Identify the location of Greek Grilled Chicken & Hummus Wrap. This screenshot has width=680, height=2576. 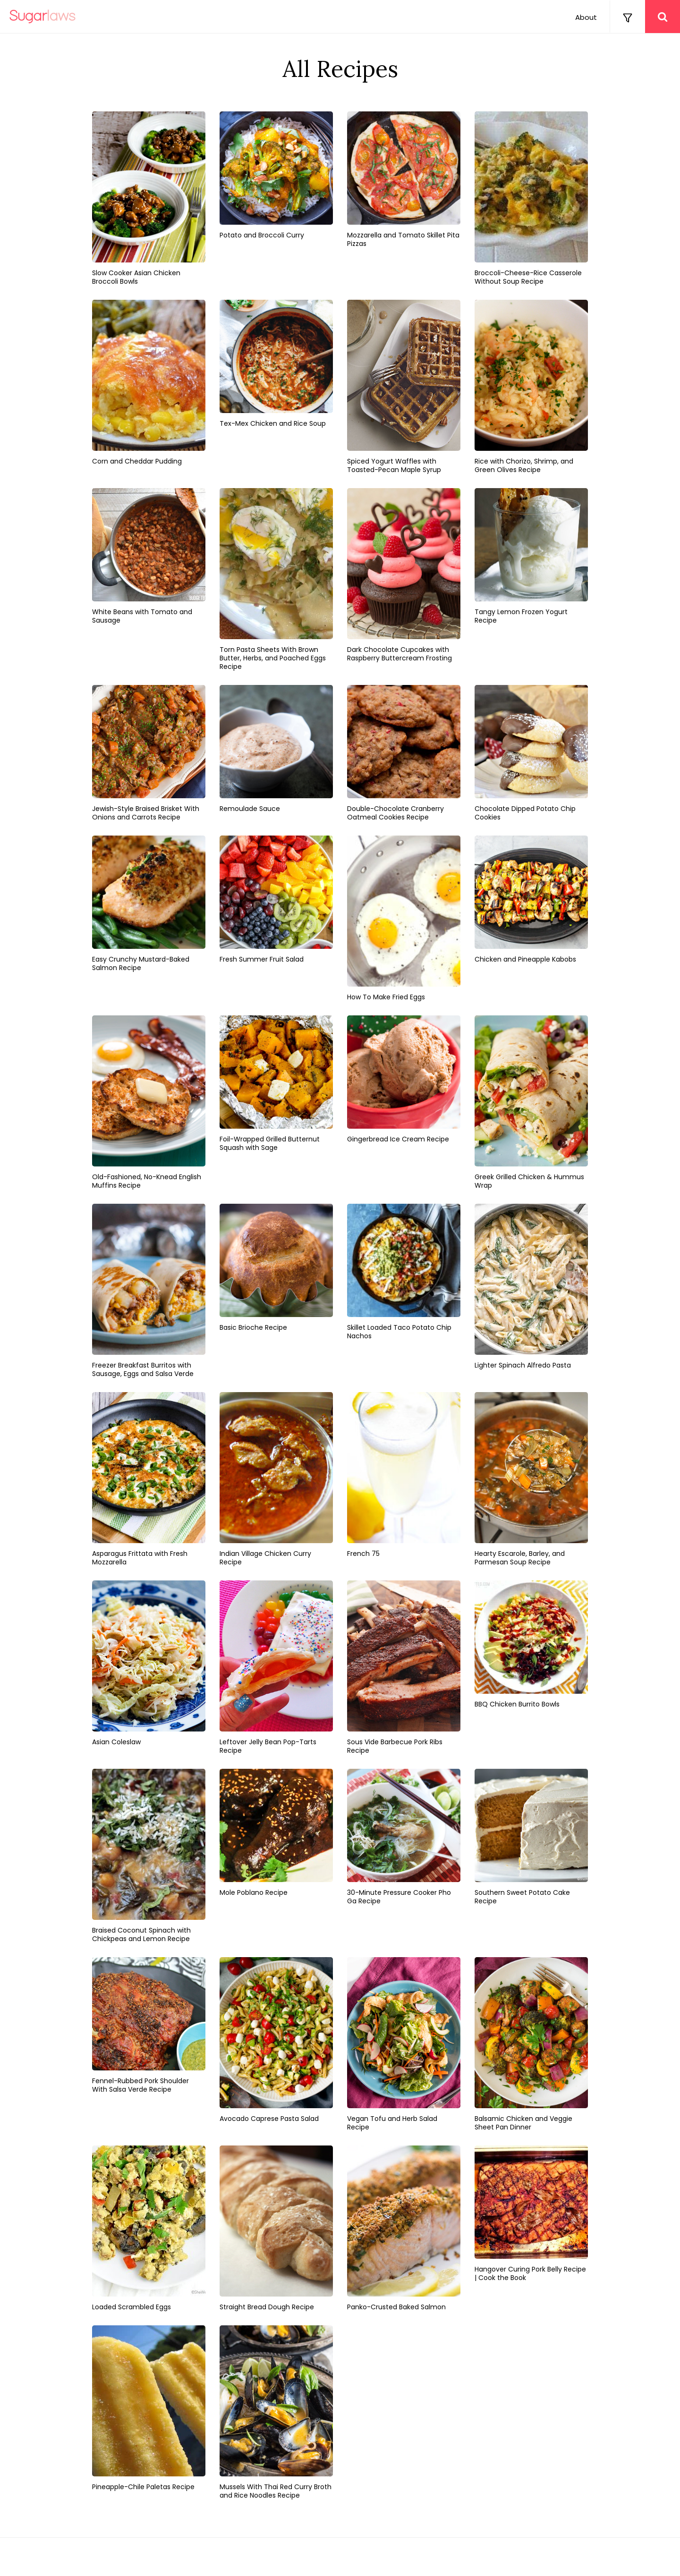
(529, 1181).